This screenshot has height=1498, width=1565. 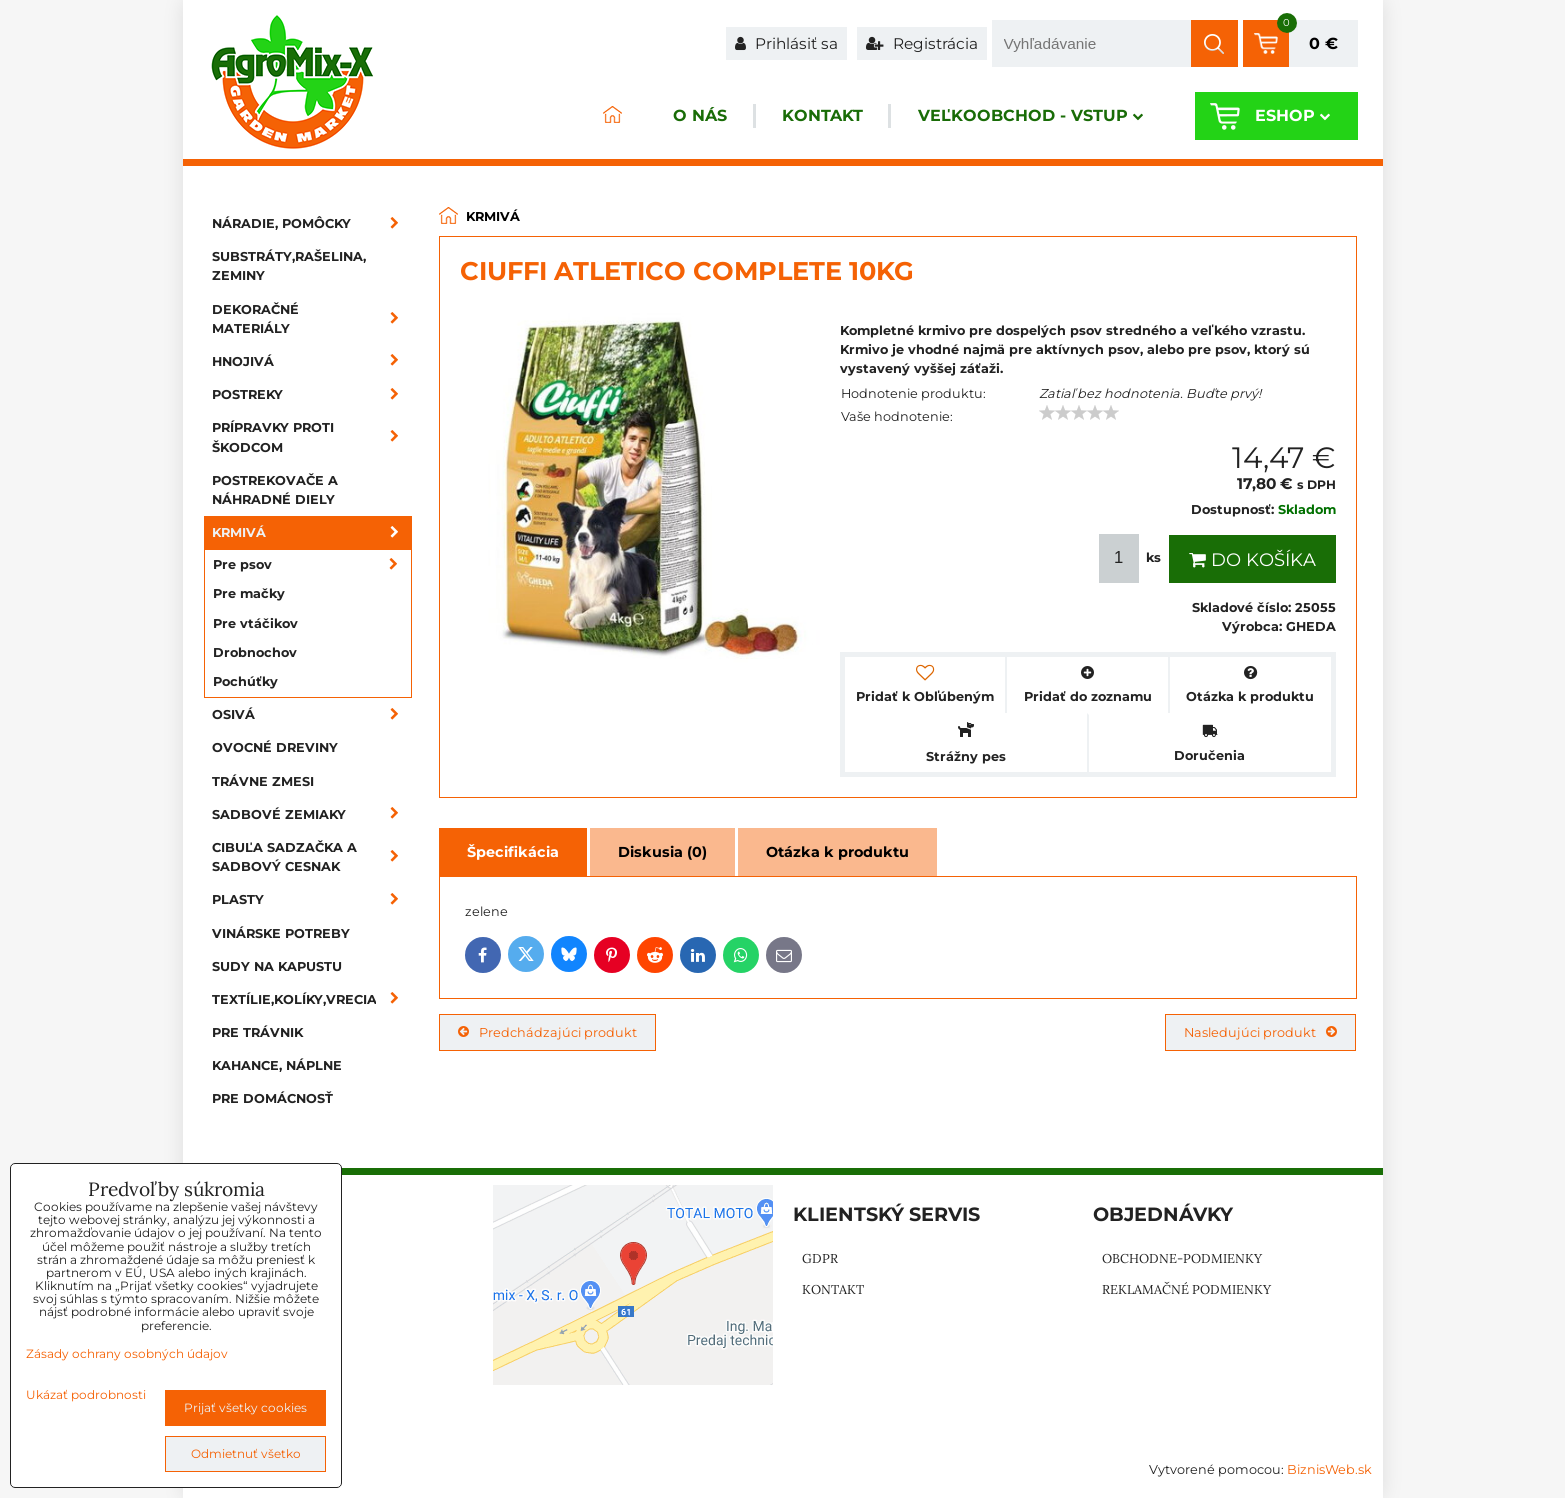 I want to click on Pre domácnosť, so click(x=272, y=1098).